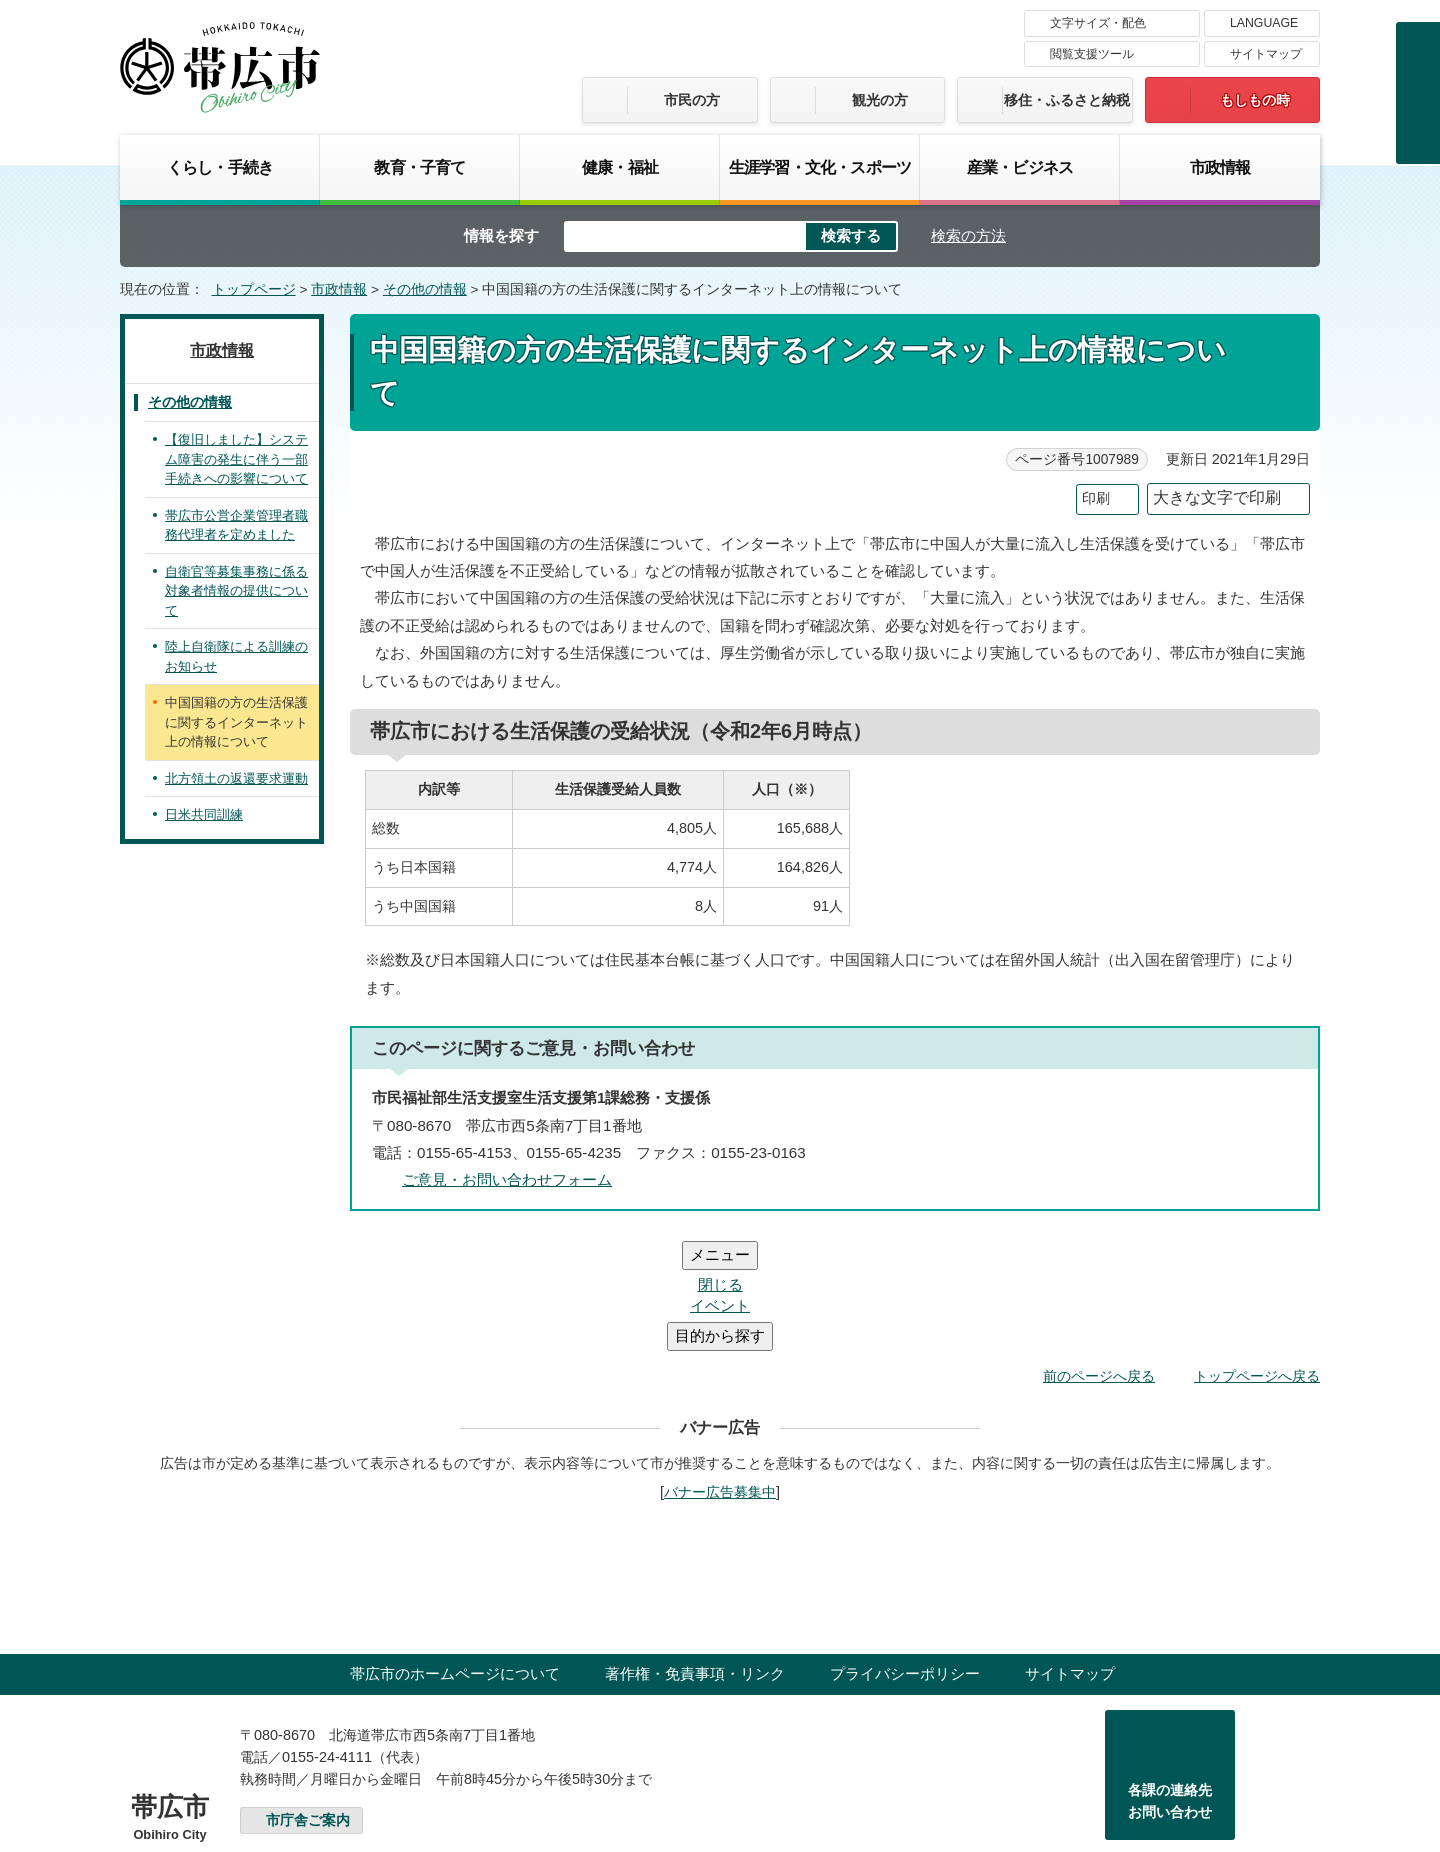  I want to click on 市庁舎ご案内, so click(308, 1700).